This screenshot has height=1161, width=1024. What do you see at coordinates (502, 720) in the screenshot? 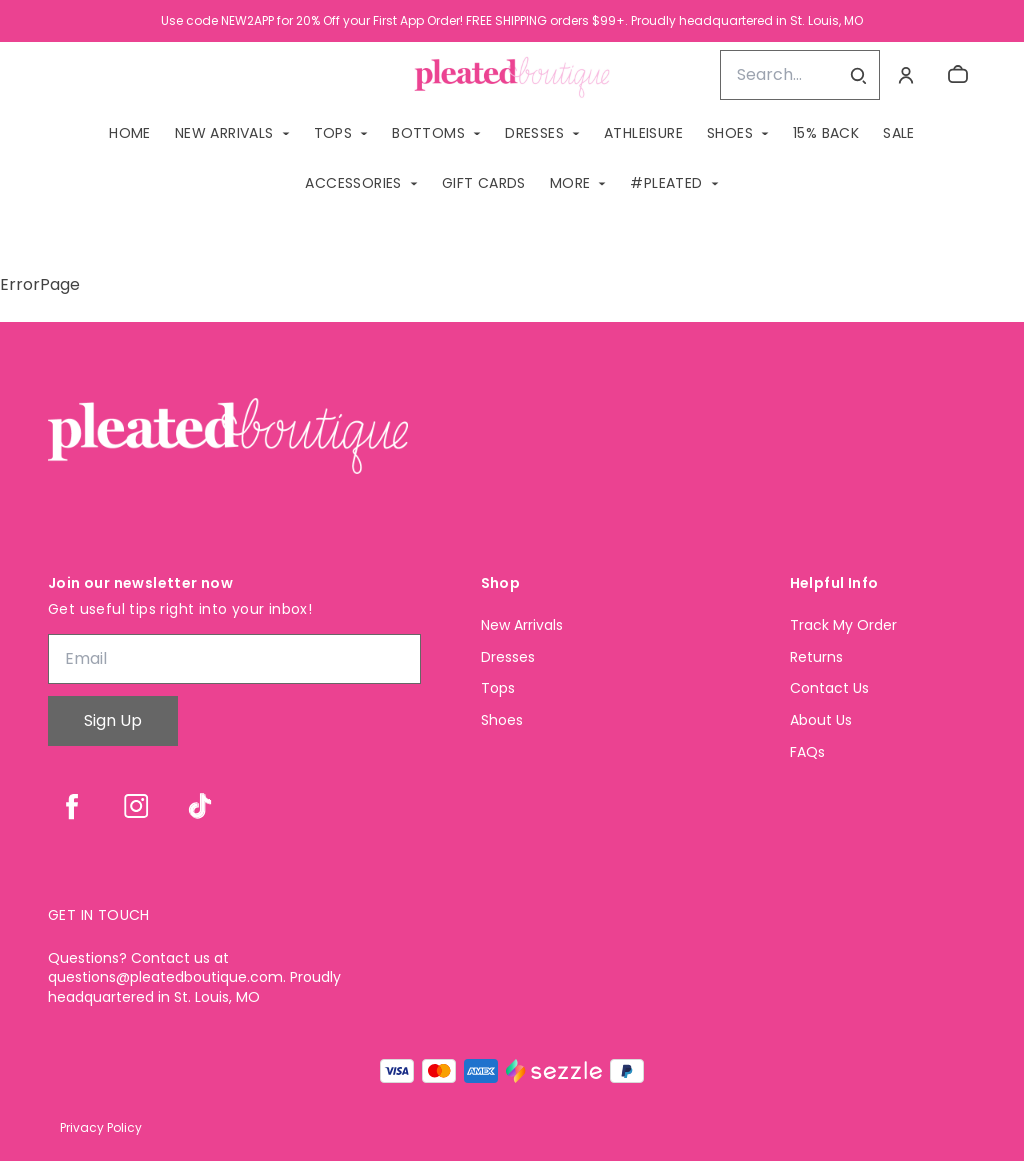
I see `Shoes` at bounding box center [502, 720].